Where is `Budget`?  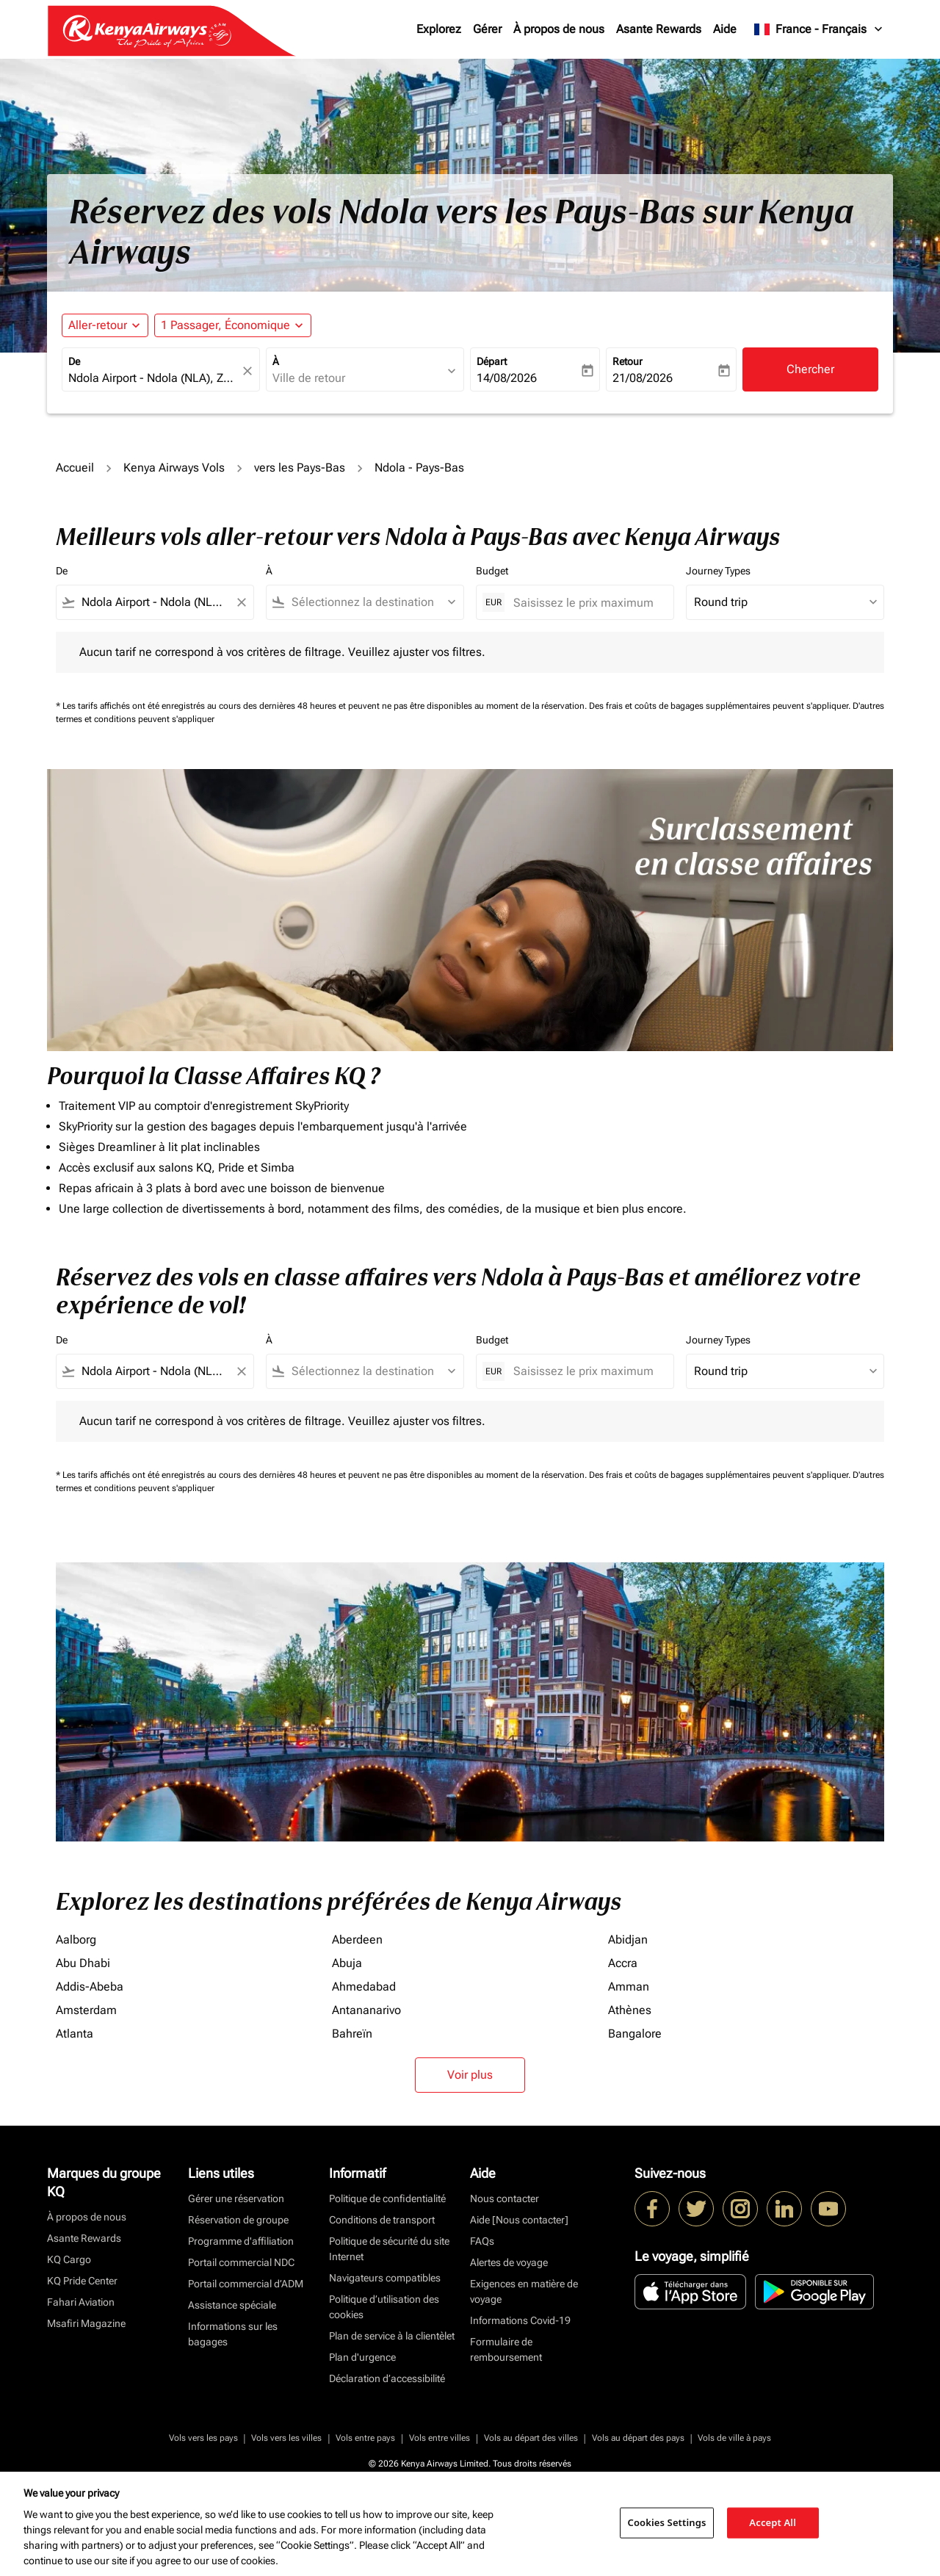
Budget is located at coordinates (492, 571).